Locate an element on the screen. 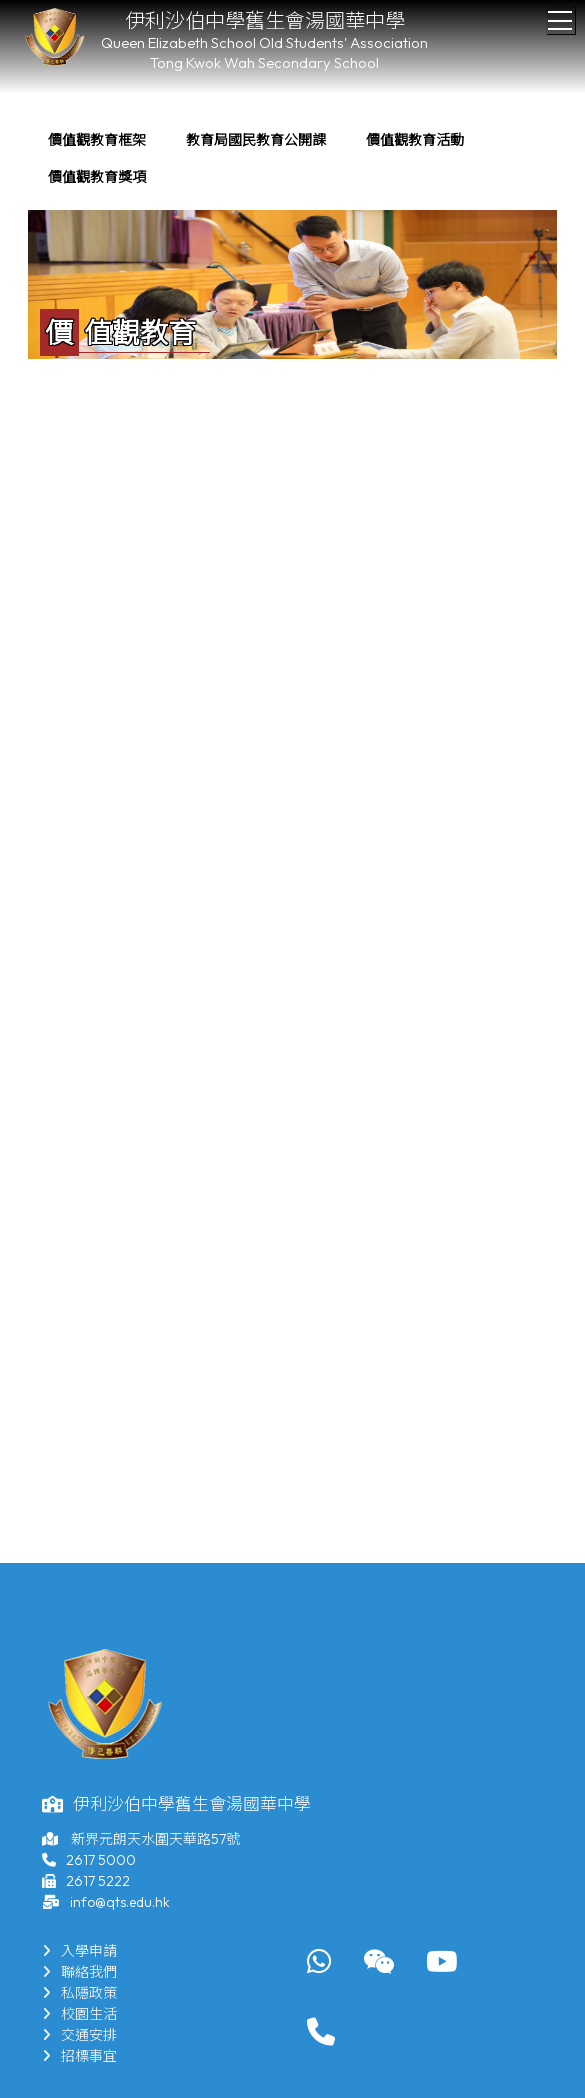 This screenshot has height=2098, width=585. 價值觀教育活動 is located at coordinates (415, 140).